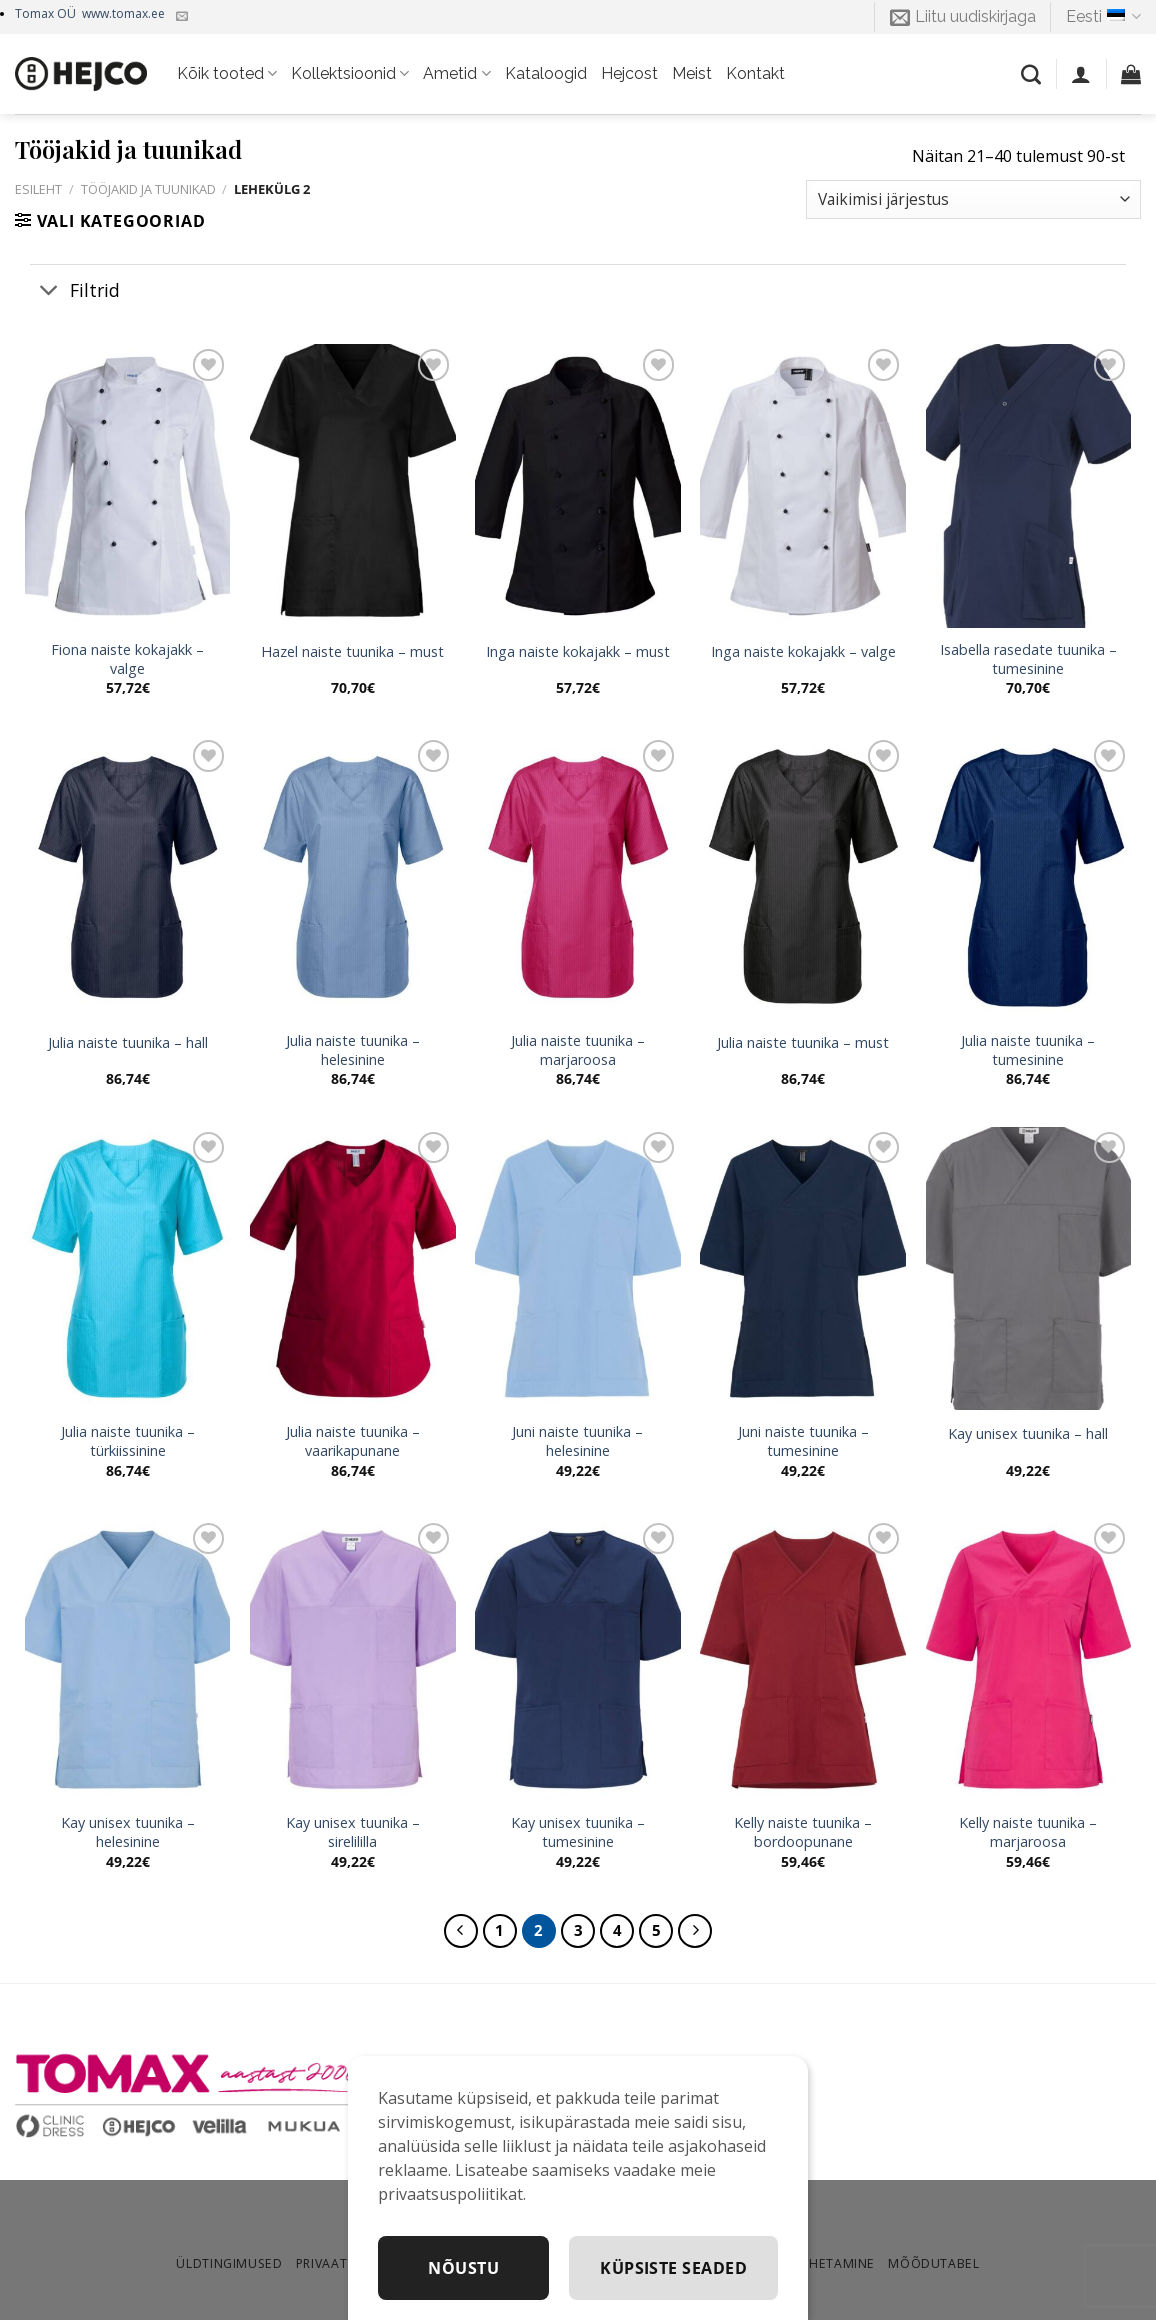 This screenshot has width=1156, height=2320. Describe the element at coordinates (1028, 1832) in the screenshot. I see `Kelly naiste tuunika – marjaroosa` at that location.